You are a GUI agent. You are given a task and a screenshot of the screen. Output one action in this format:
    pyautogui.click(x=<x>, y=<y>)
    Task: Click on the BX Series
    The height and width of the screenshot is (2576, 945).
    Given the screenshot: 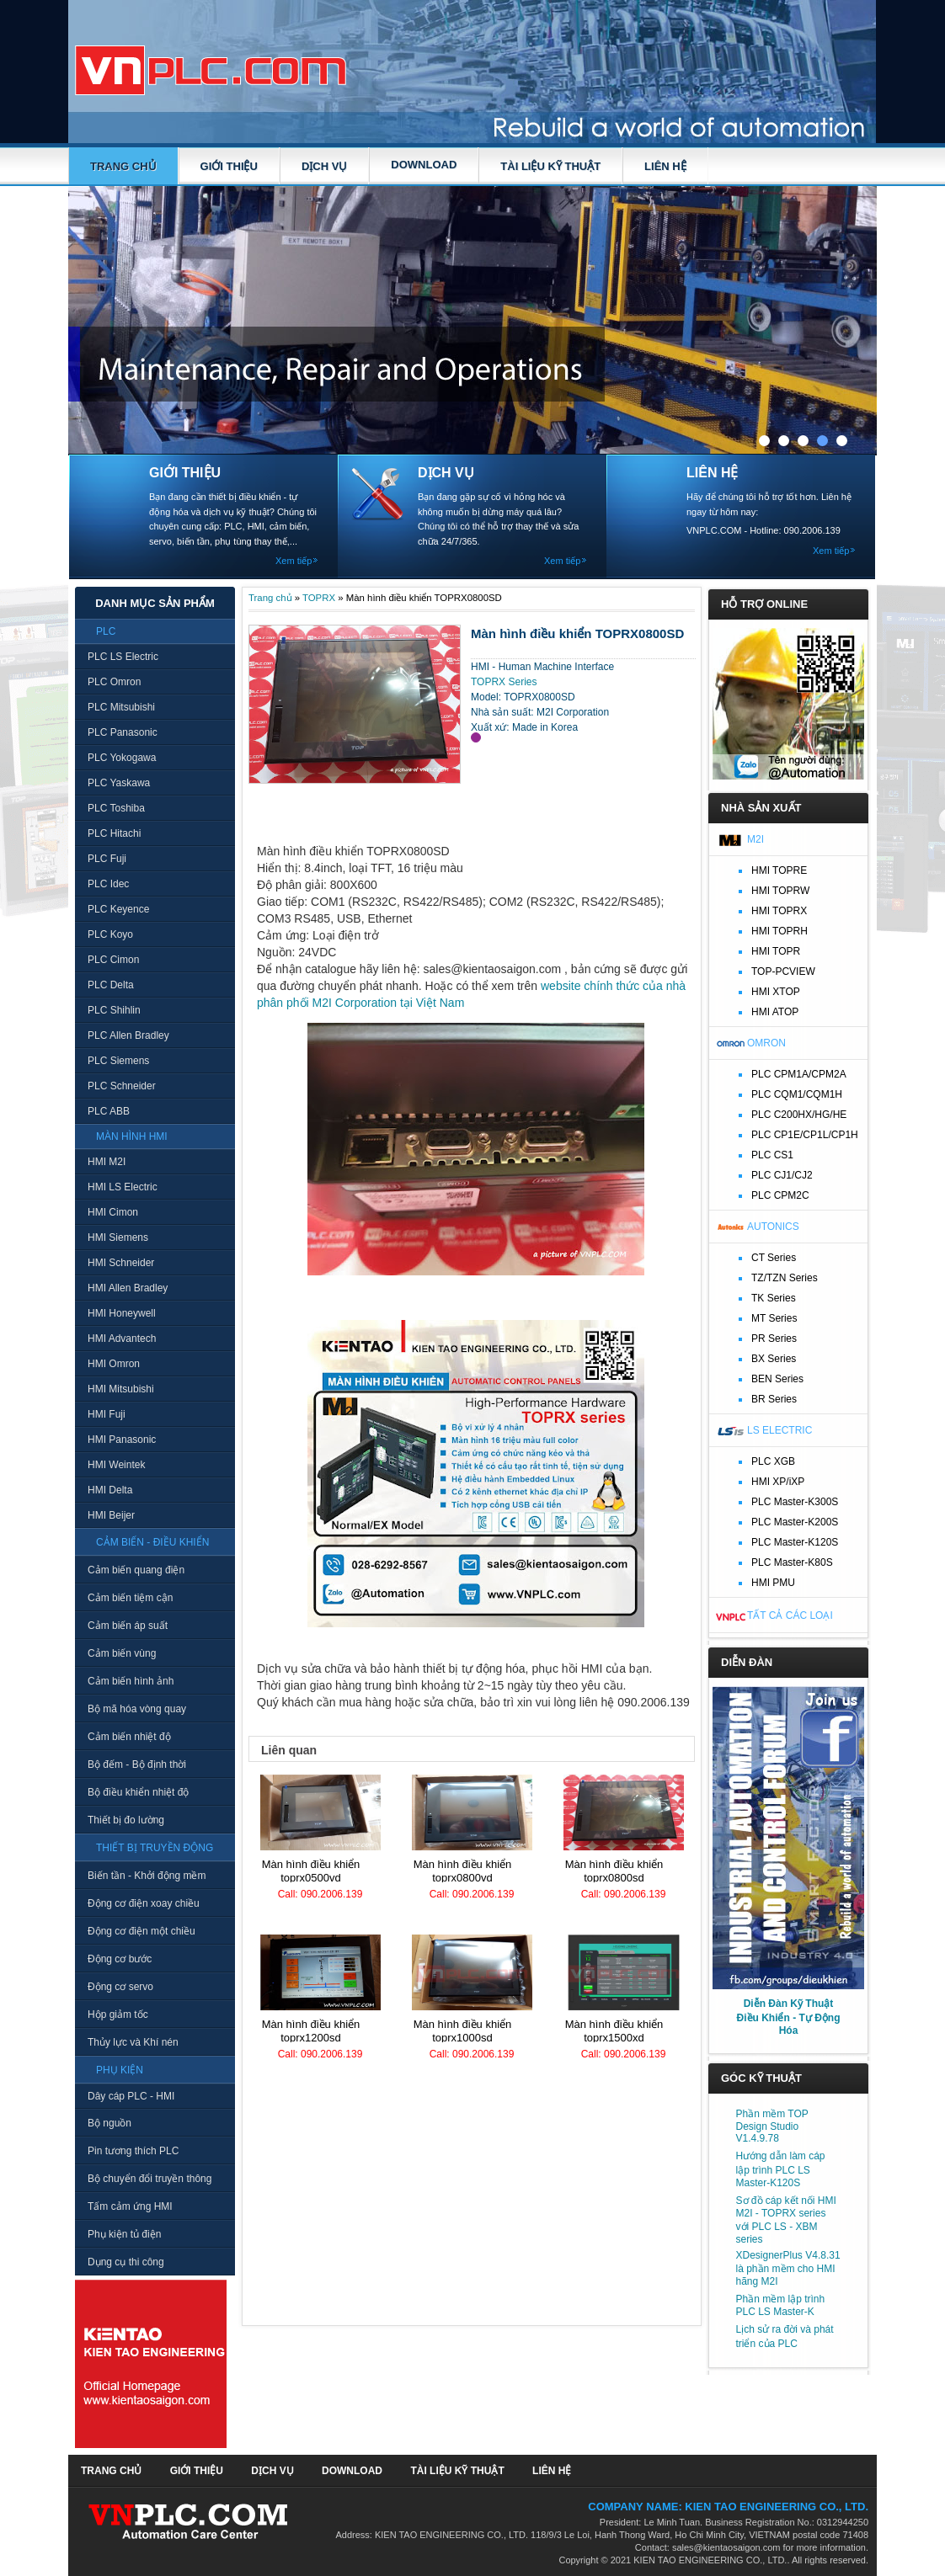 What is the action you would take?
    pyautogui.click(x=773, y=1359)
    